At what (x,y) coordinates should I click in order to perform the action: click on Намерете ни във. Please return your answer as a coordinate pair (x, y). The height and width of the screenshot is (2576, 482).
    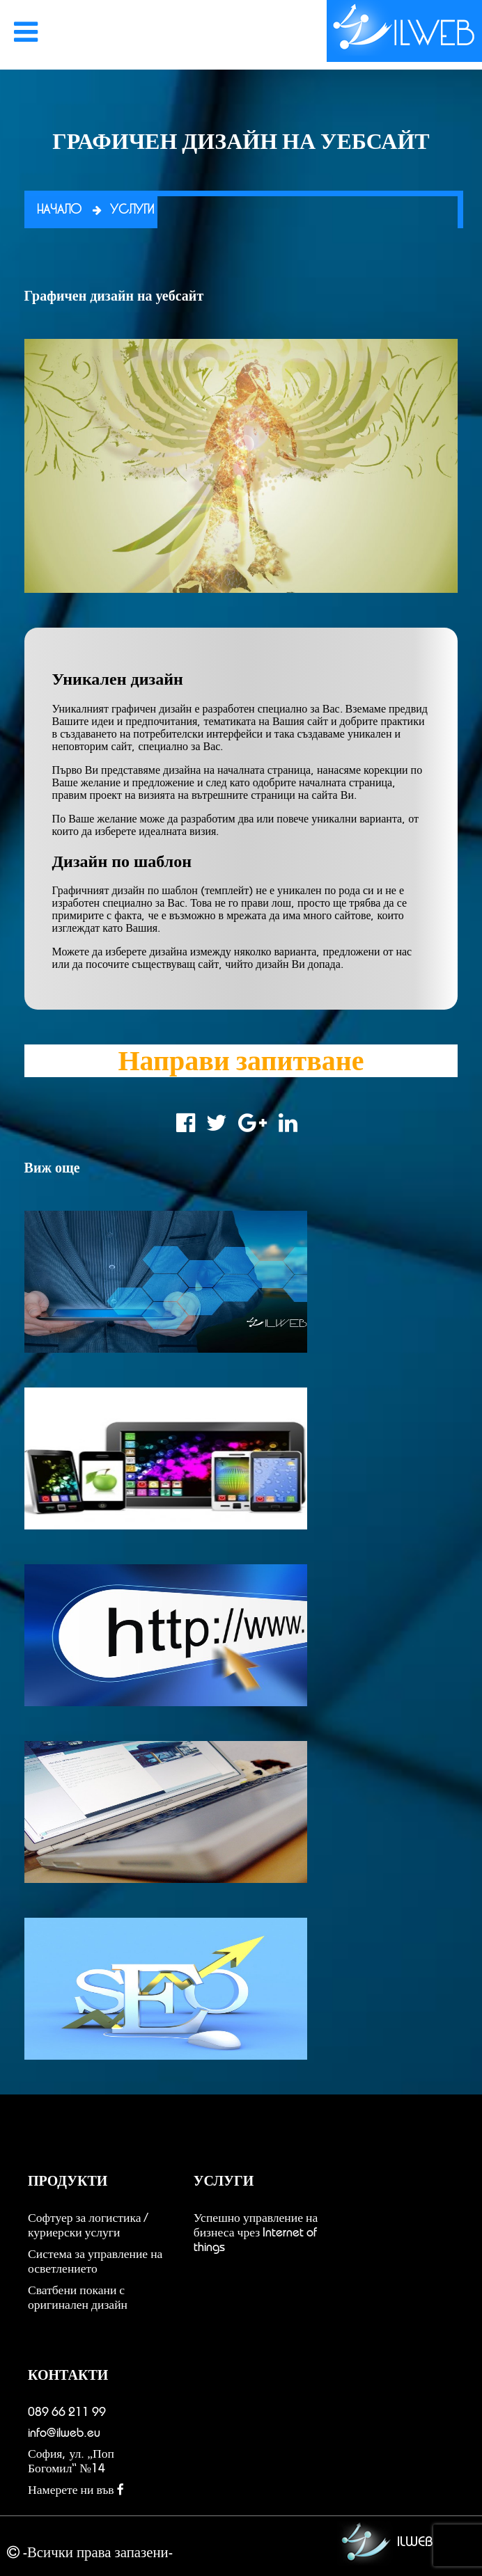
    Looking at the image, I should click on (76, 2490).